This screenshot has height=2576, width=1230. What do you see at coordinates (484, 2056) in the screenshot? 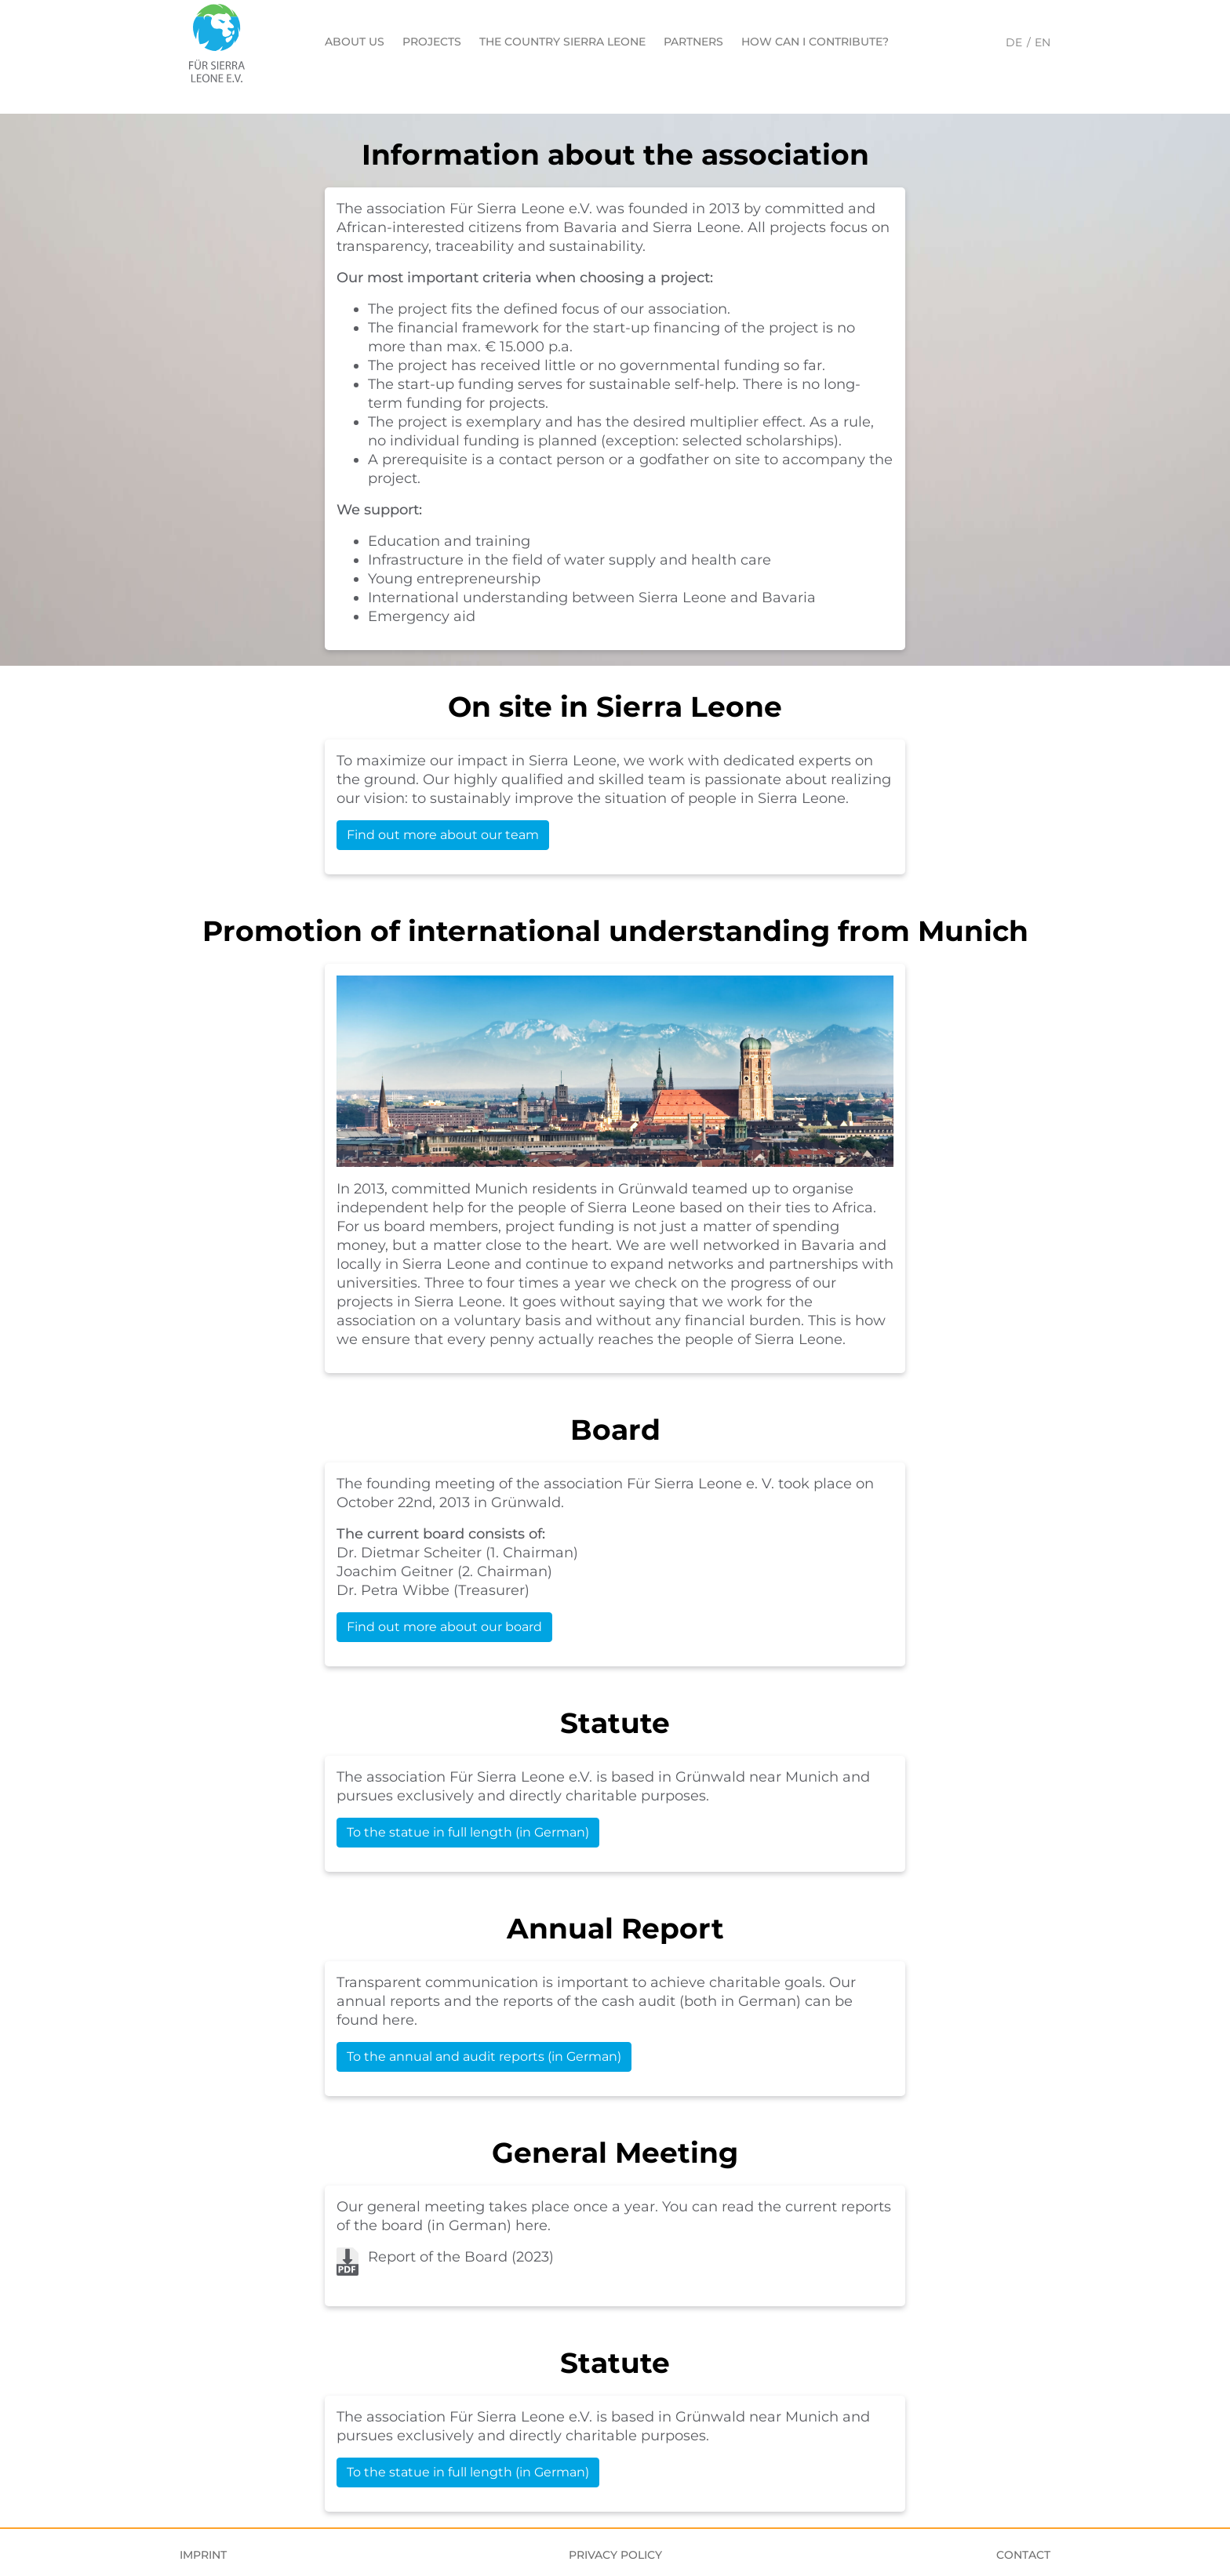
I see `To the annual and audit reports (in German)` at bounding box center [484, 2056].